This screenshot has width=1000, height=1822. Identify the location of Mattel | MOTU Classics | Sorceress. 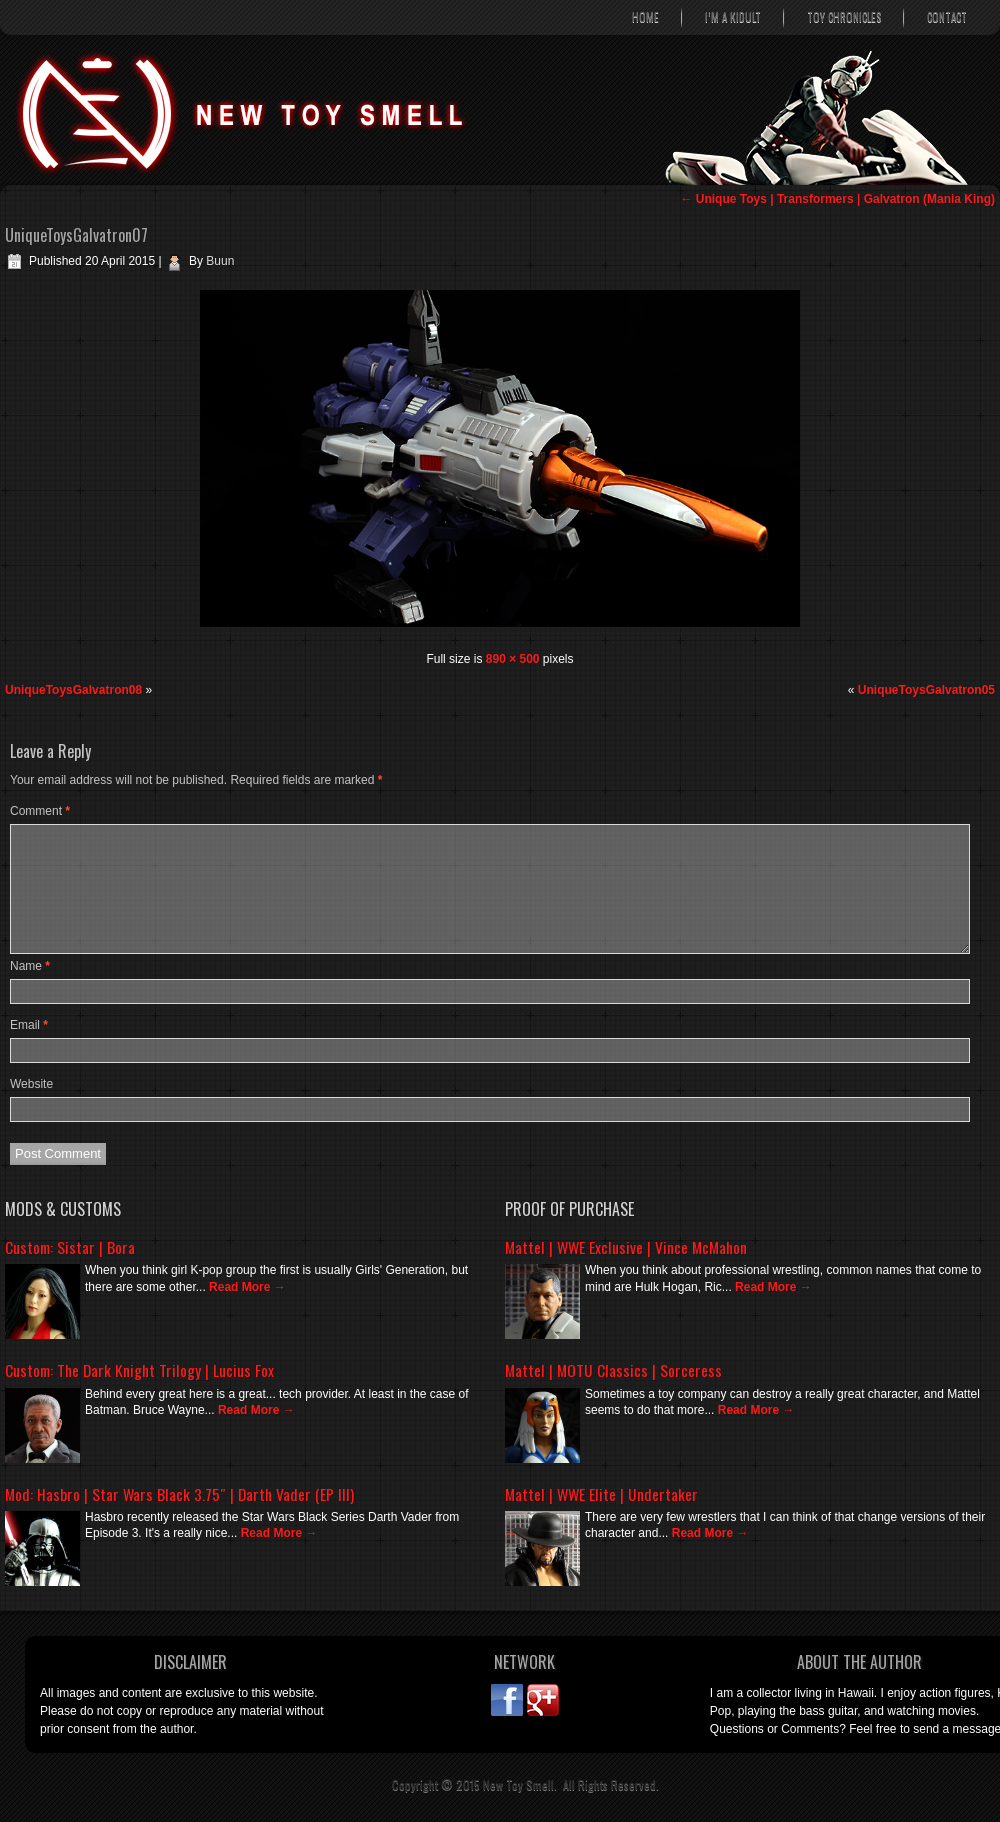
(613, 1370).